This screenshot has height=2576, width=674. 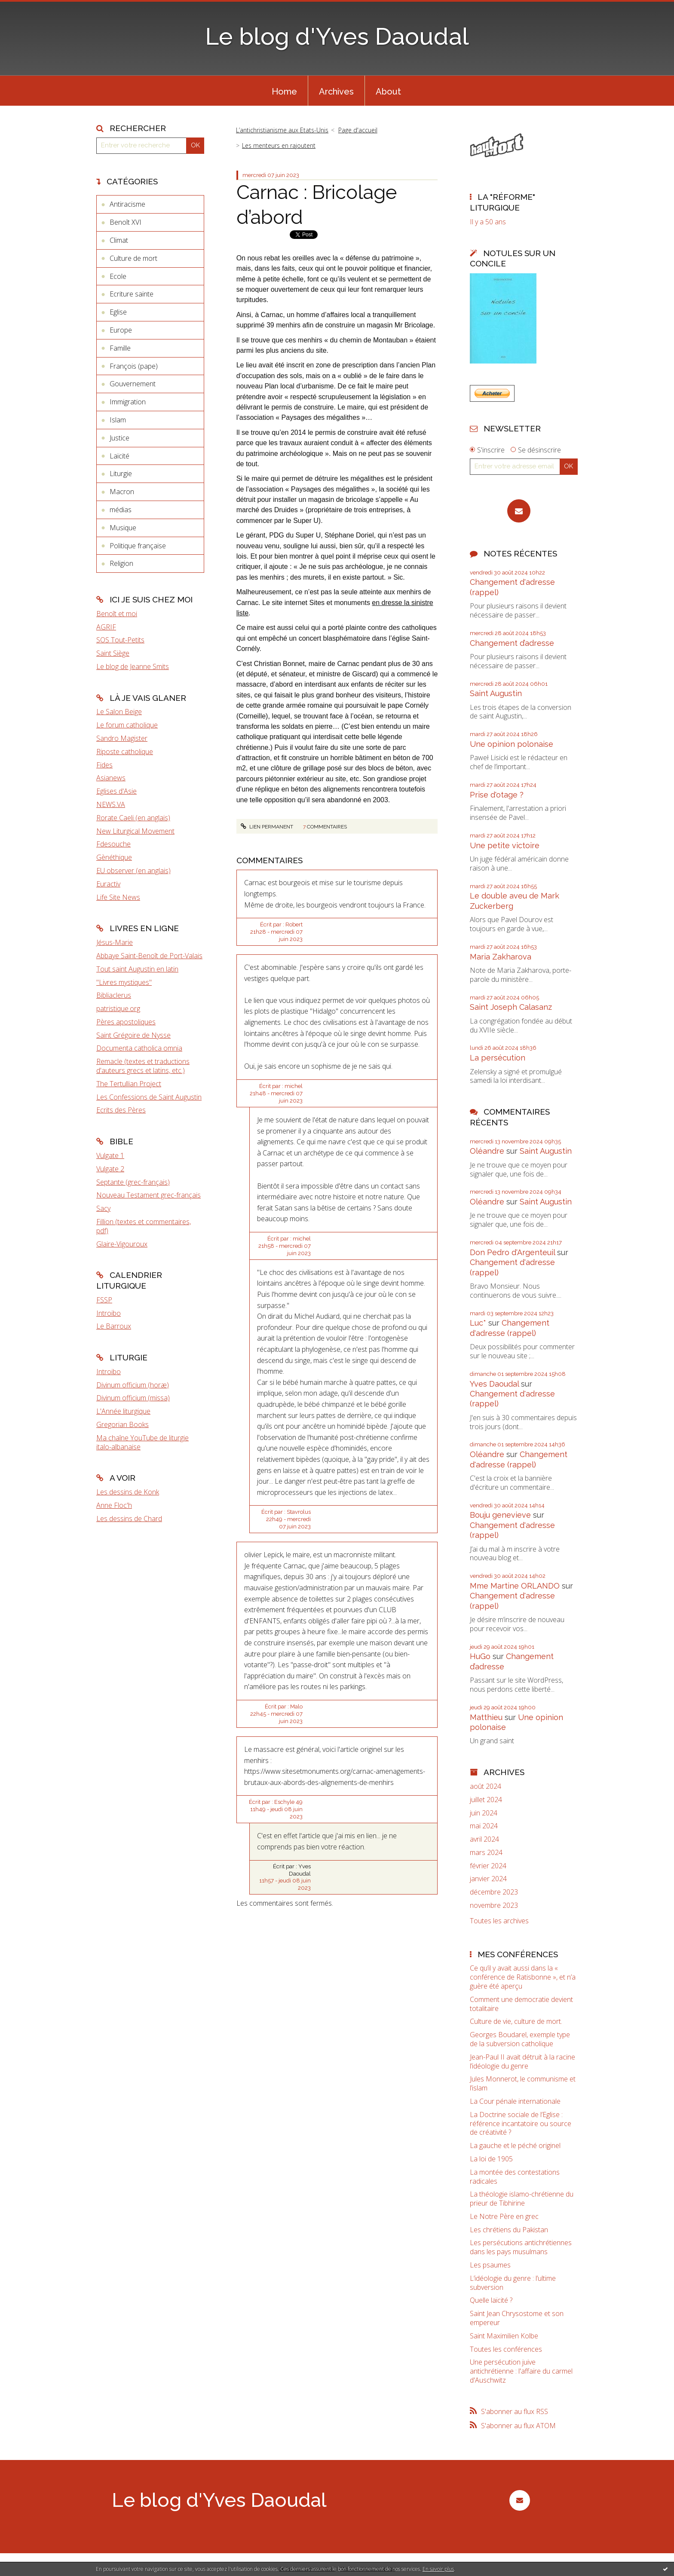 I want to click on Macron, so click(x=122, y=491).